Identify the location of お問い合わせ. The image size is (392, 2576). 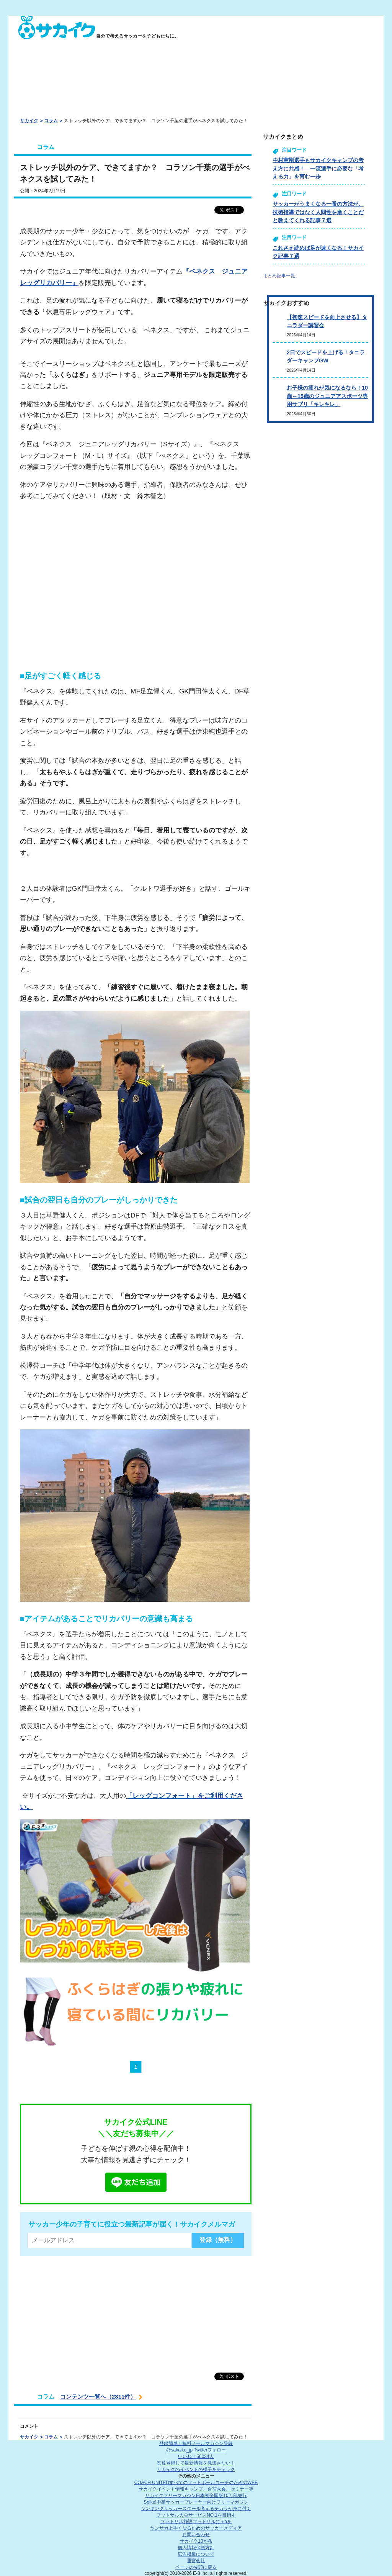
(196, 2534).